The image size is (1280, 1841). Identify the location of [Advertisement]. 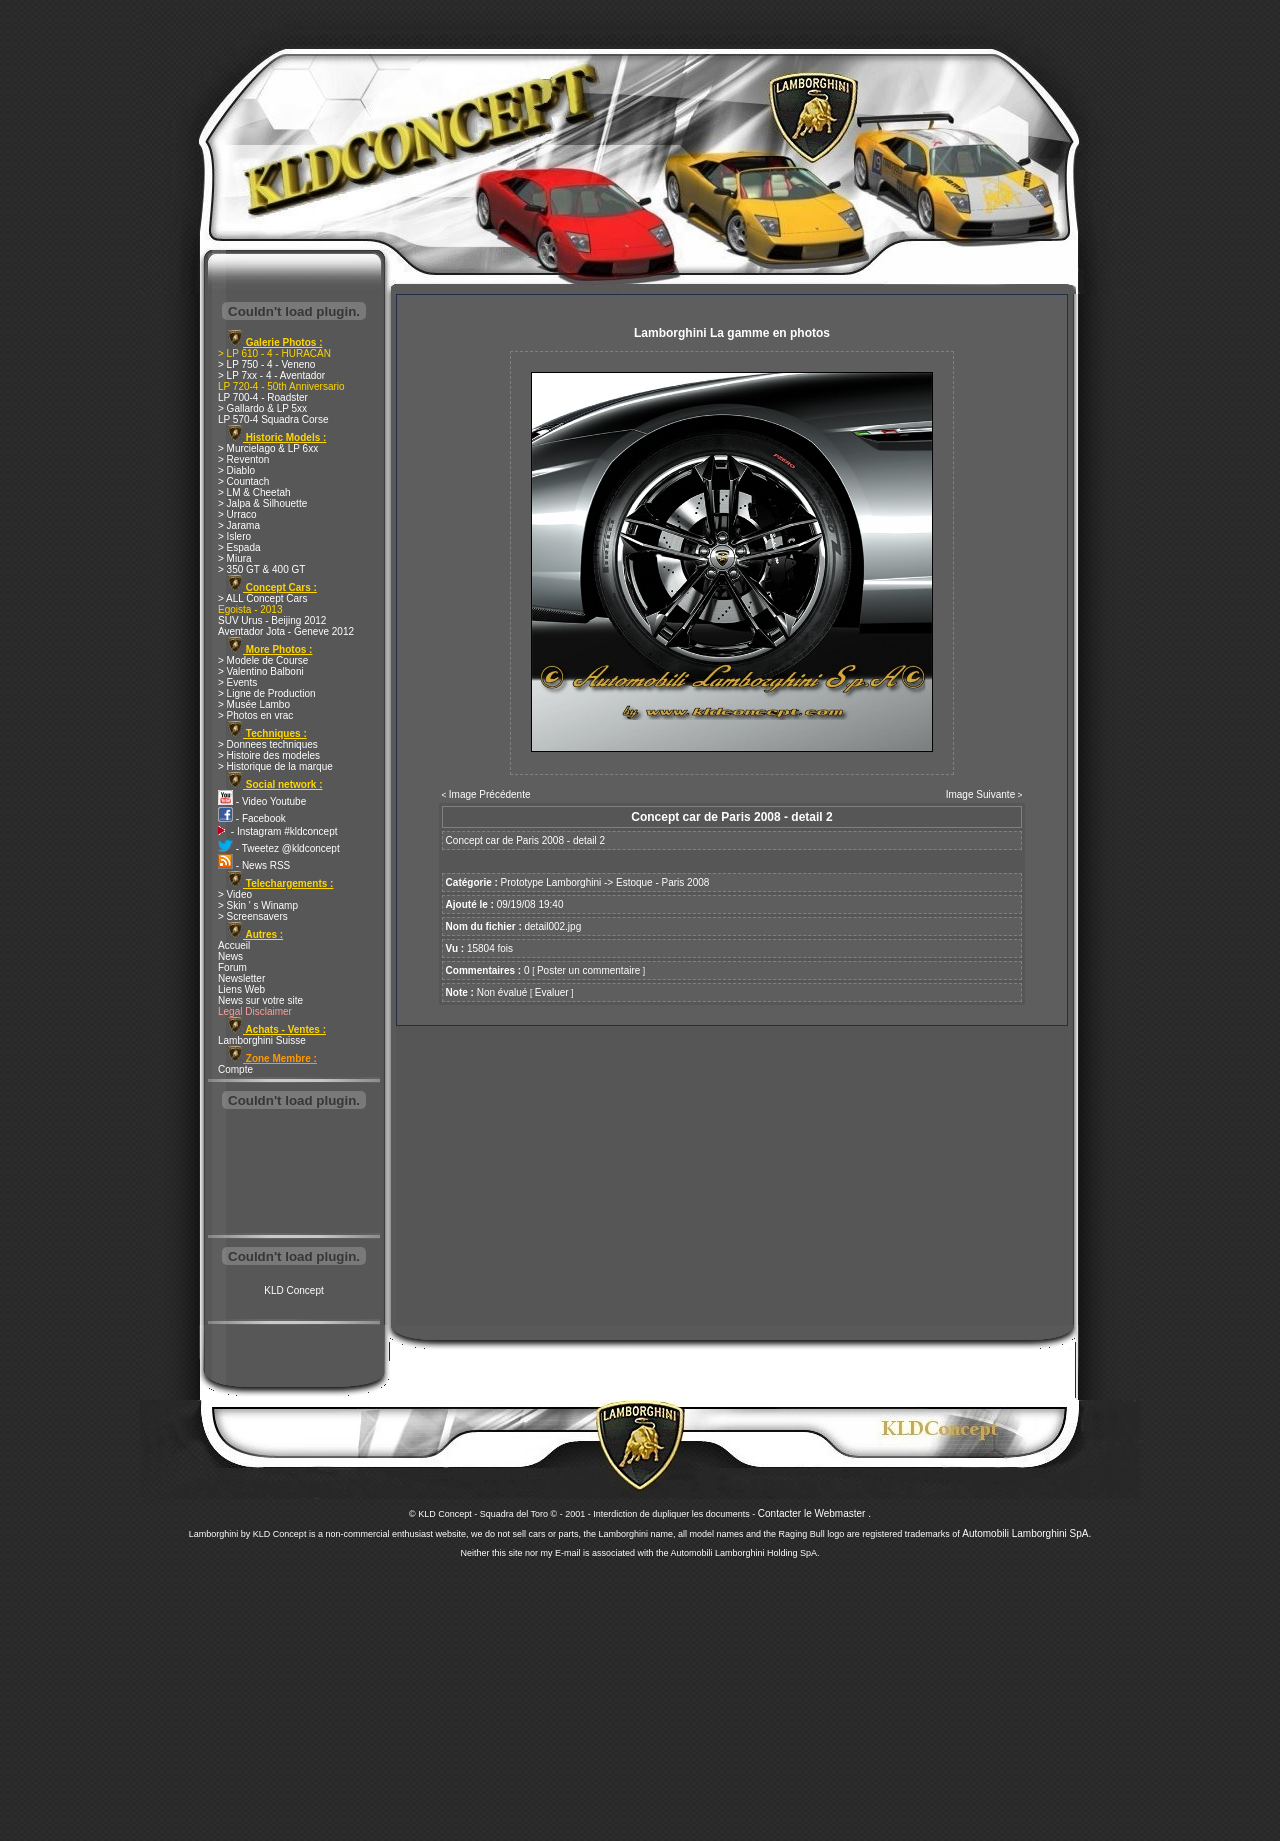
(294, 1174).